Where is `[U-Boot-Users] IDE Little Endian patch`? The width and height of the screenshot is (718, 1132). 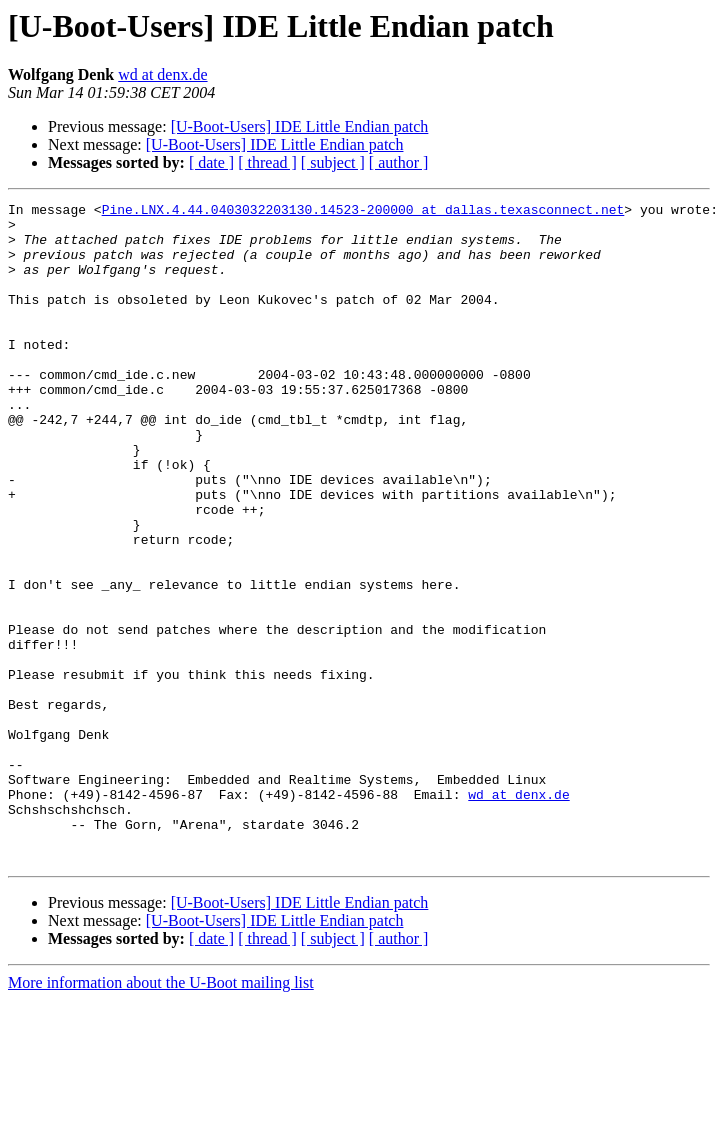
[U-Boot-Users] IDE Little Endian patch is located at coordinates (300, 126).